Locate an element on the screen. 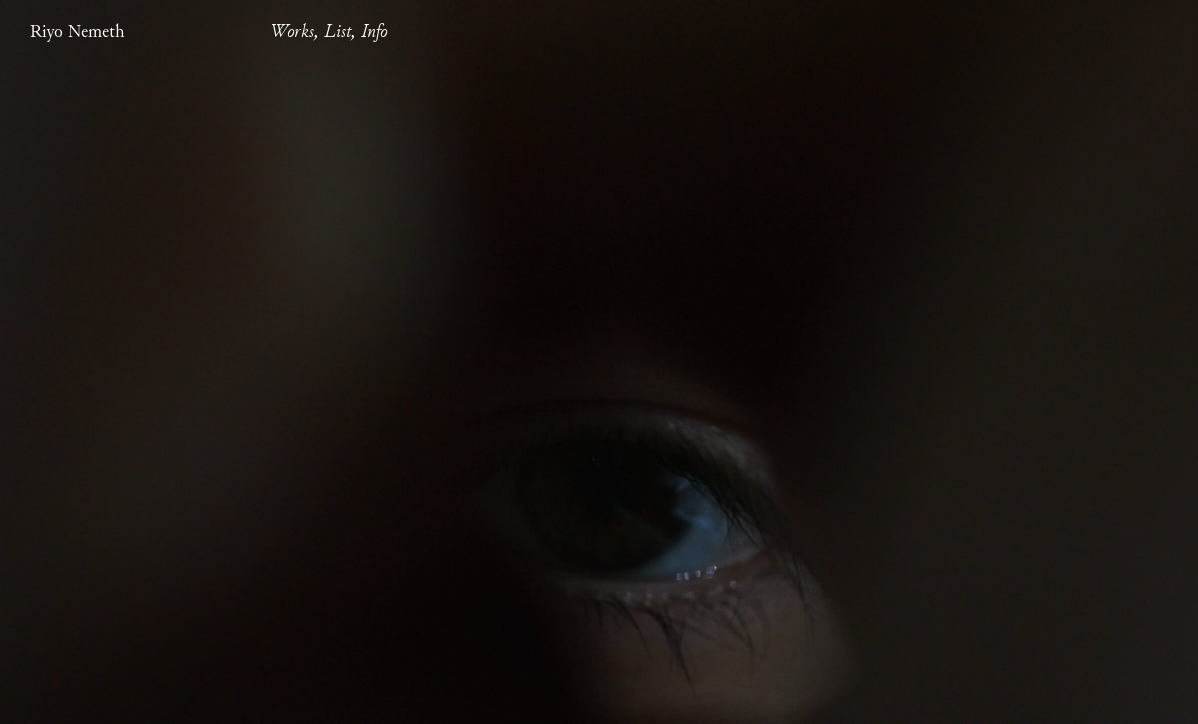 The width and height of the screenshot is (1198, 724). List is located at coordinates (337, 32).